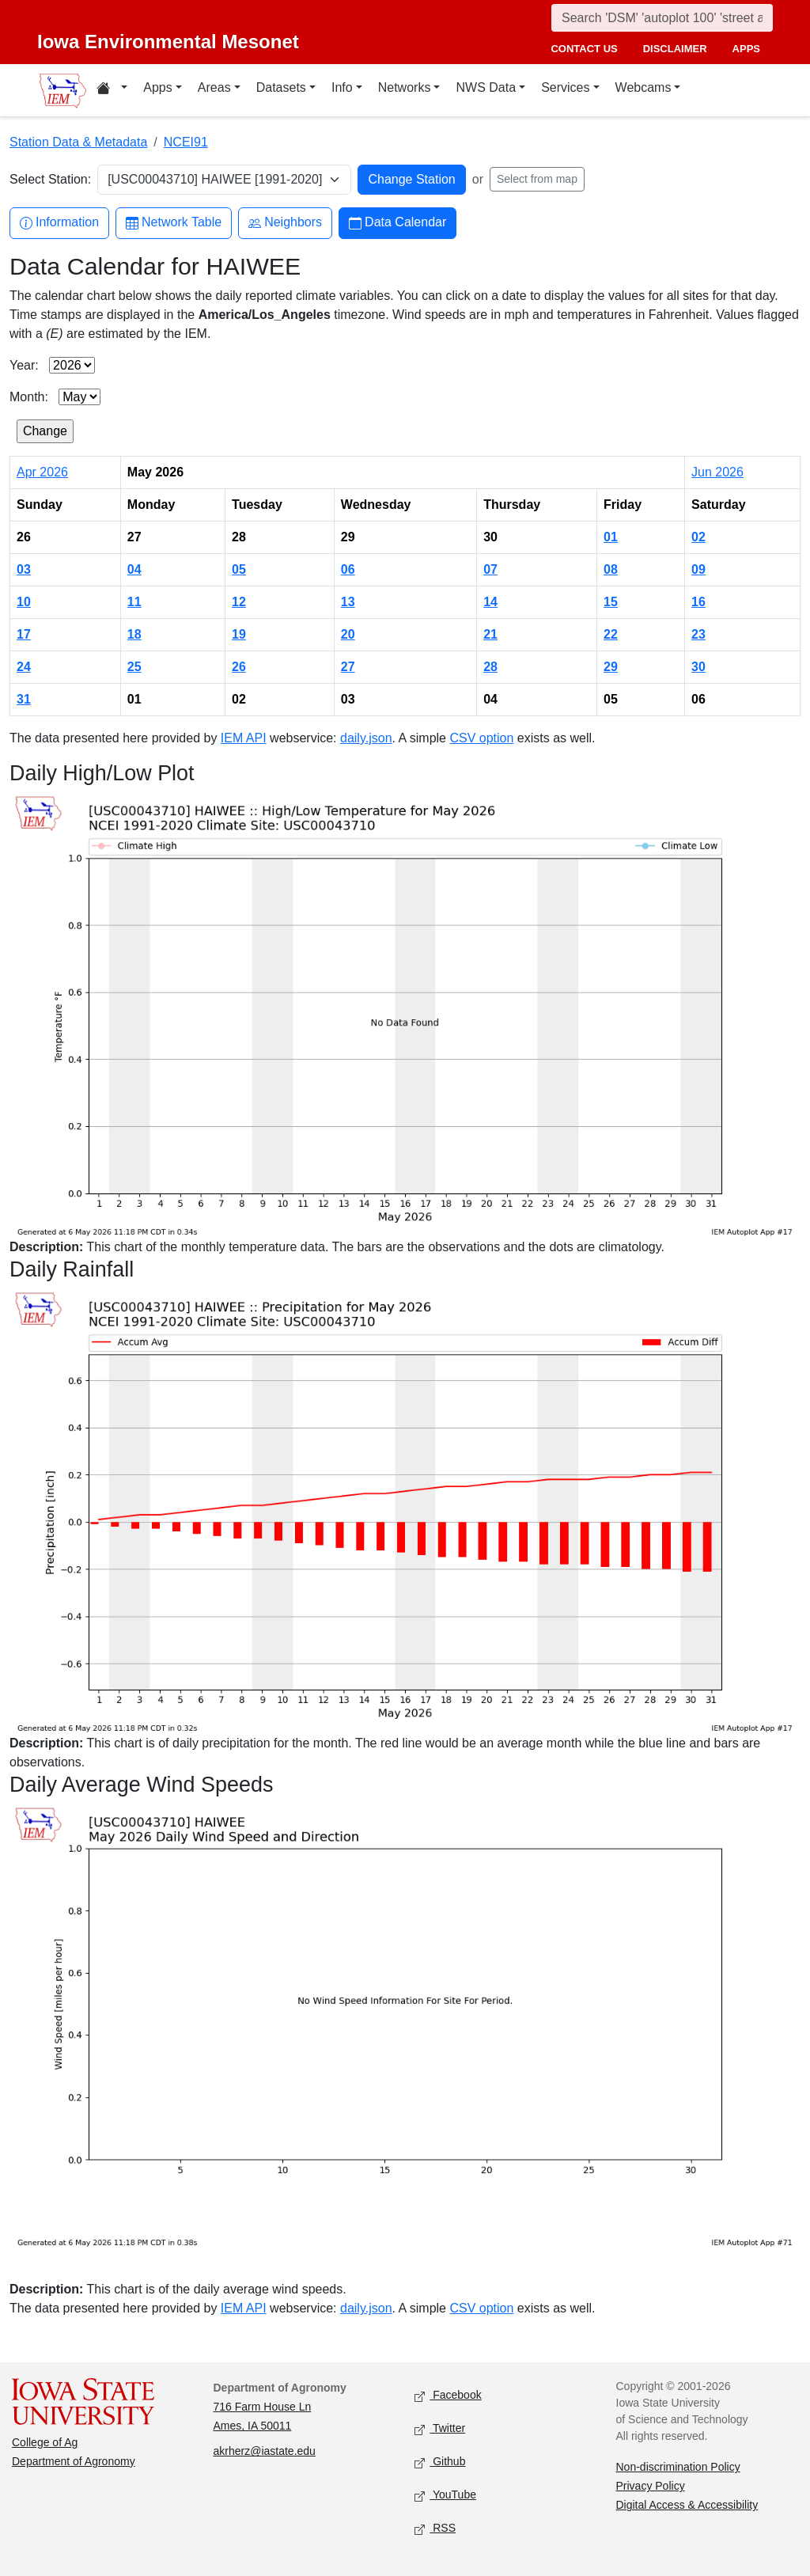  What do you see at coordinates (24, 666) in the screenshot?
I see `24` at bounding box center [24, 666].